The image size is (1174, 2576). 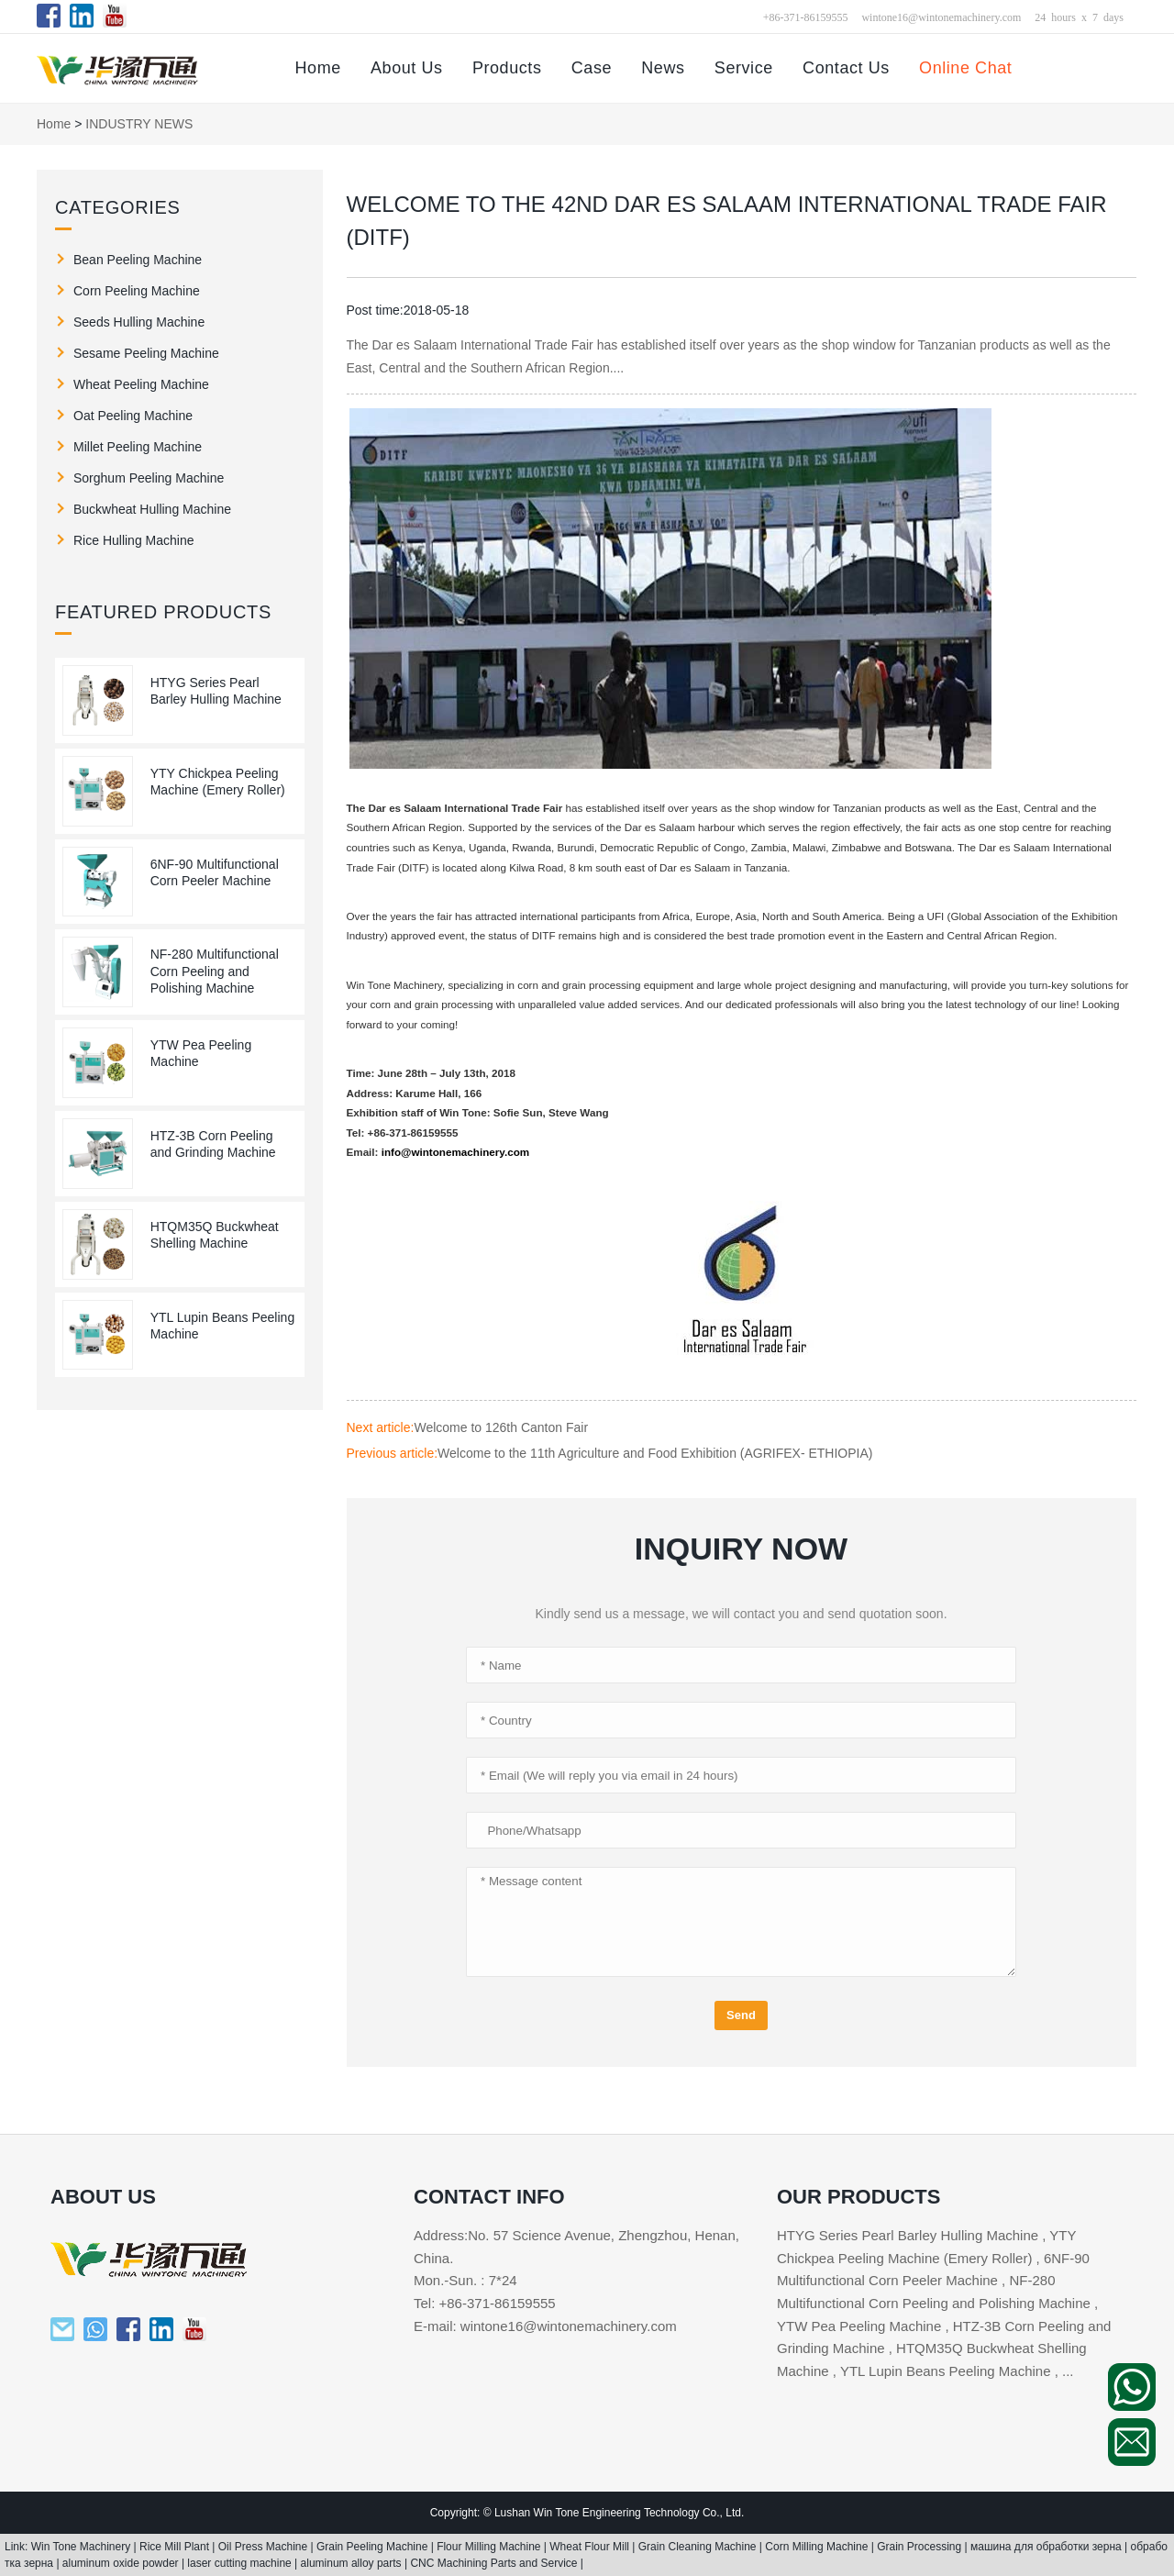 I want to click on +86-371-86159555, so click(x=805, y=16).